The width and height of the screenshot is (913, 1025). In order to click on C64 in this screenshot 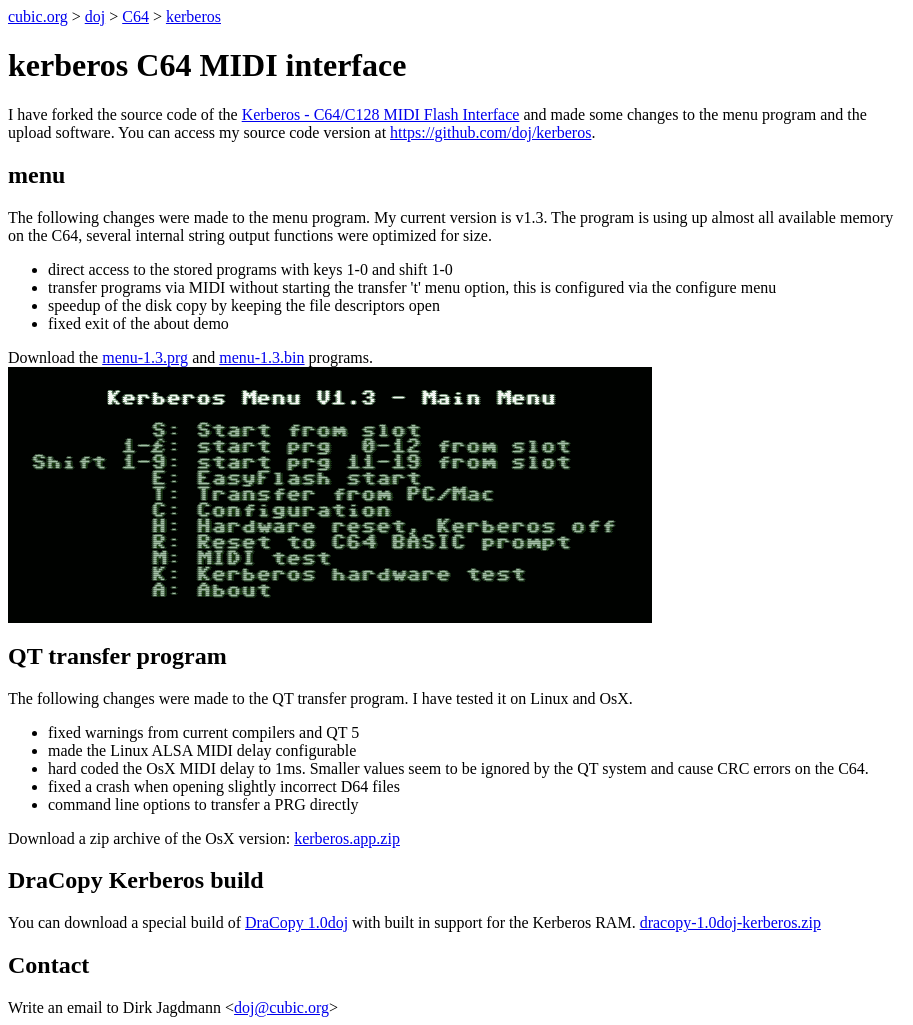, I will do `click(135, 16)`.